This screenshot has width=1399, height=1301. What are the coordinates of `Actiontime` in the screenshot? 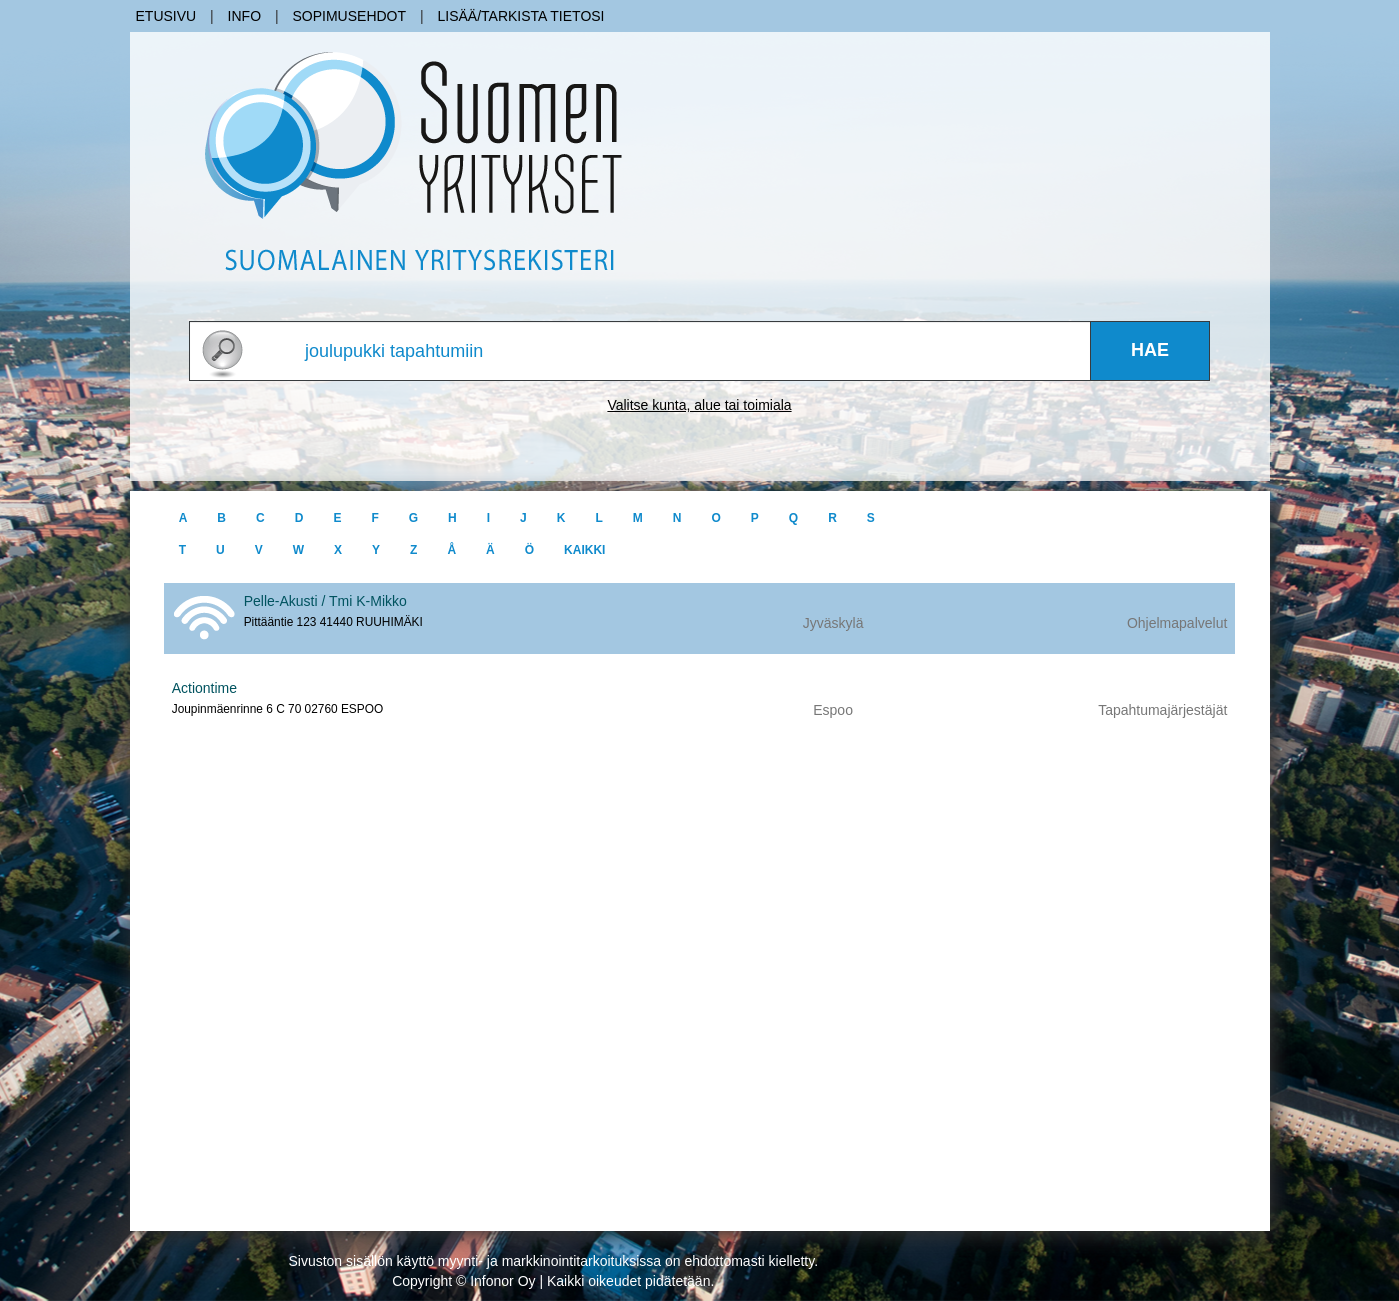 It's located at (204, 688).